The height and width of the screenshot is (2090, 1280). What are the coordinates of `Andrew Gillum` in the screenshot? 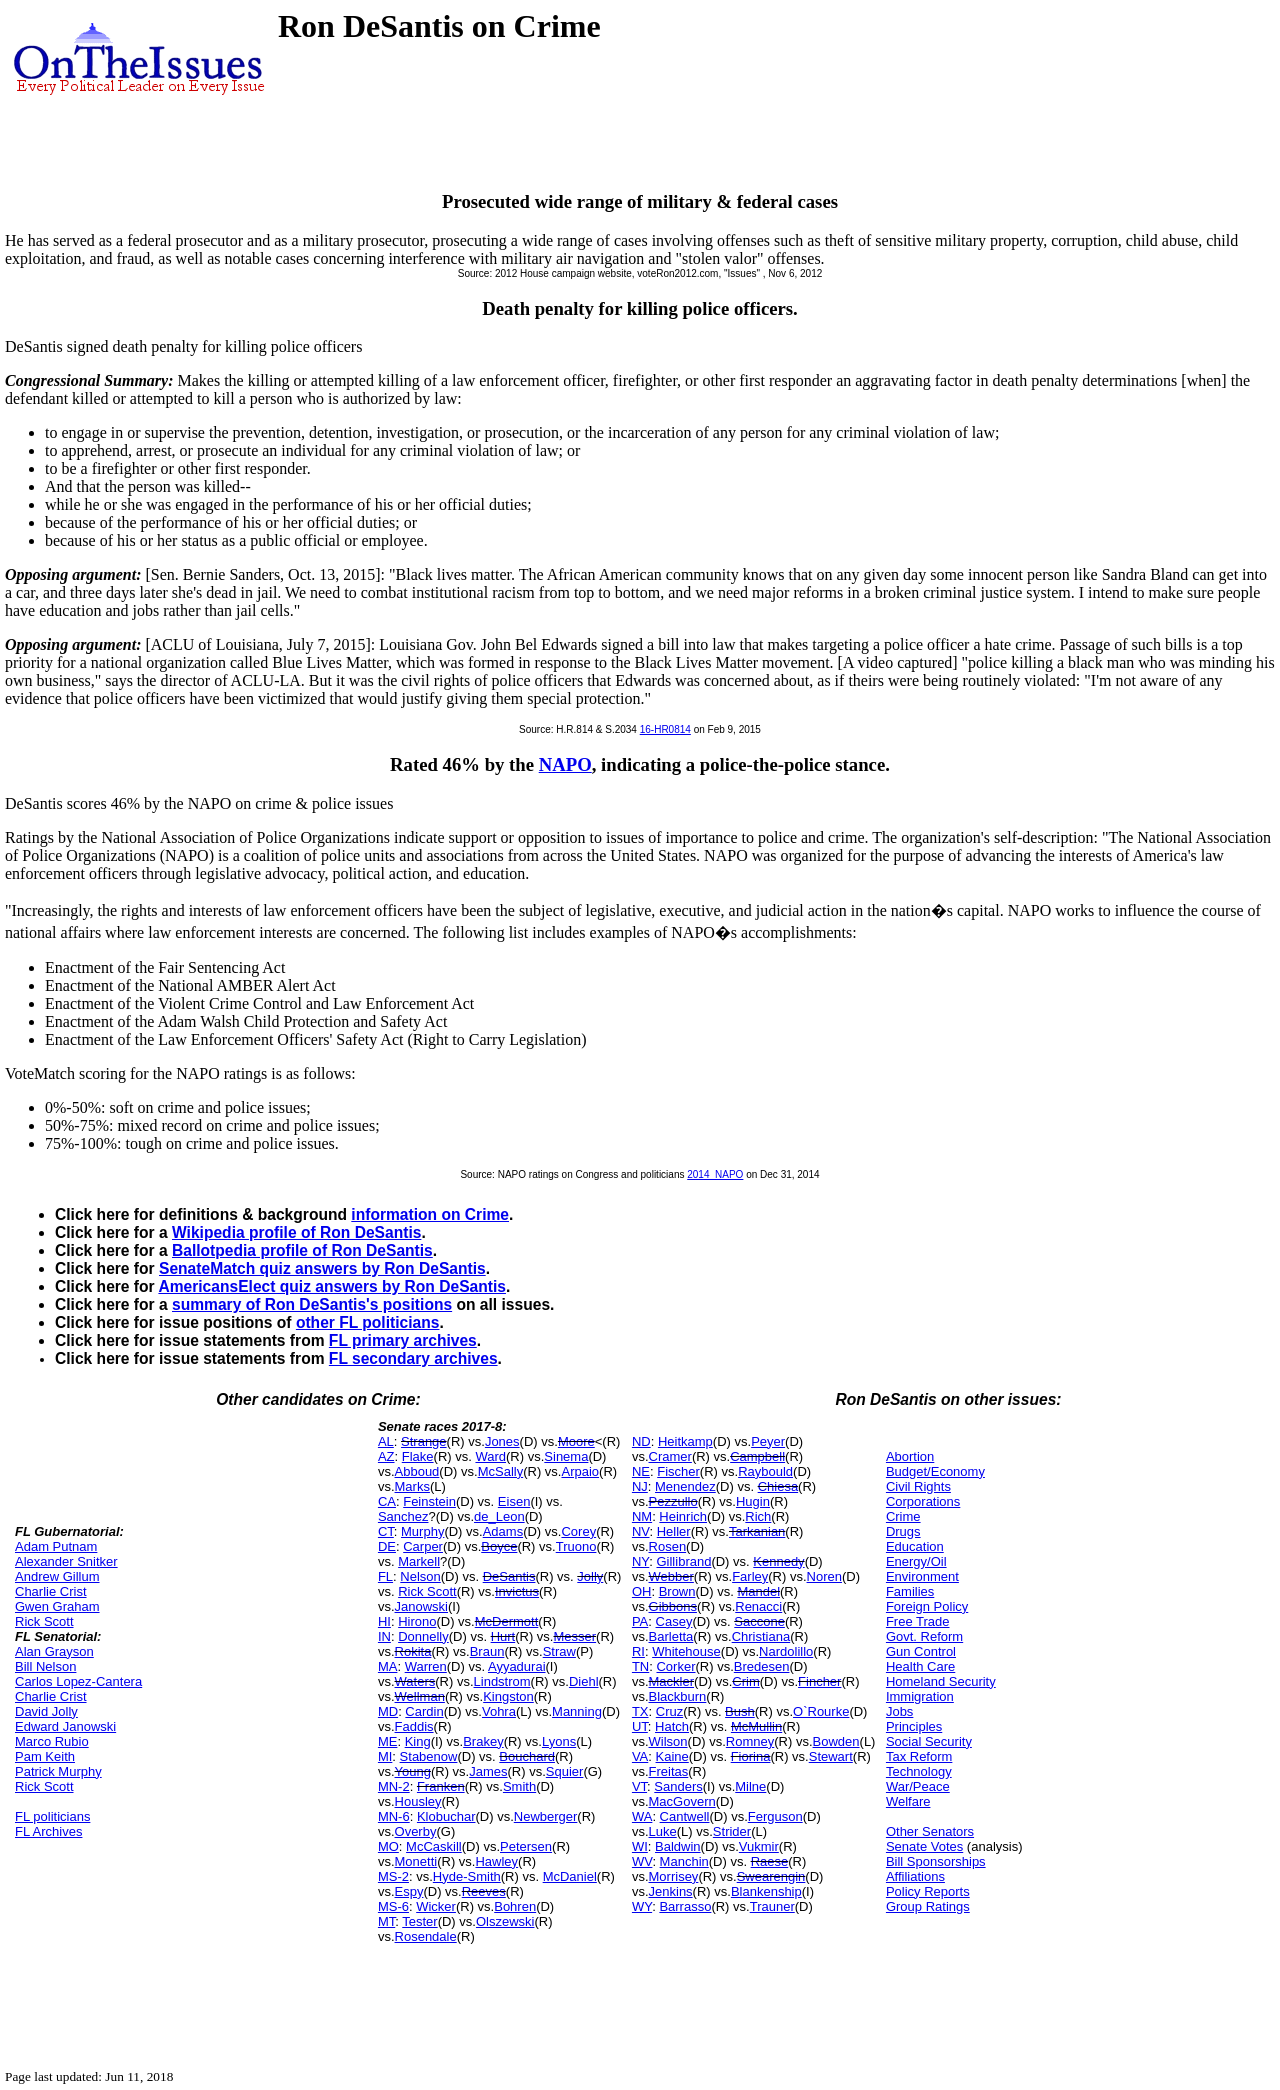 It's located at (57, 1576).